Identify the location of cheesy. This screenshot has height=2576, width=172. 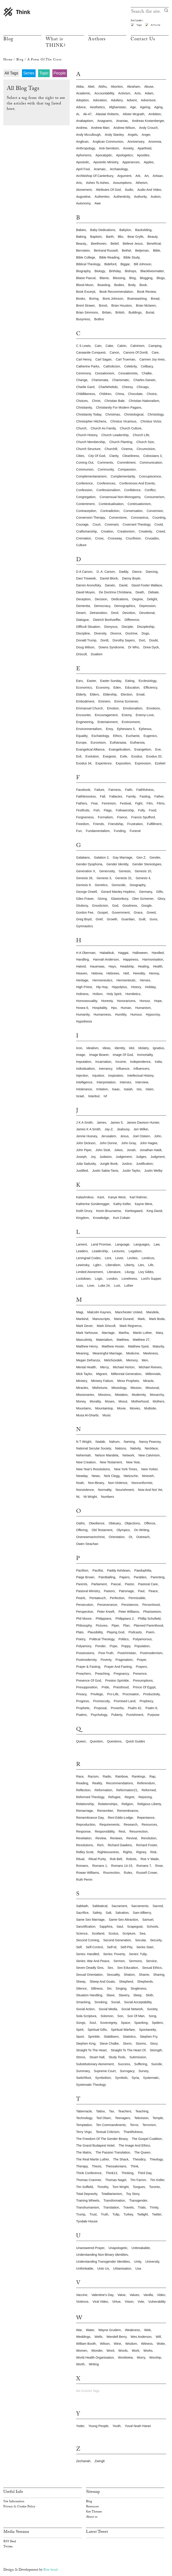
(127, 387).